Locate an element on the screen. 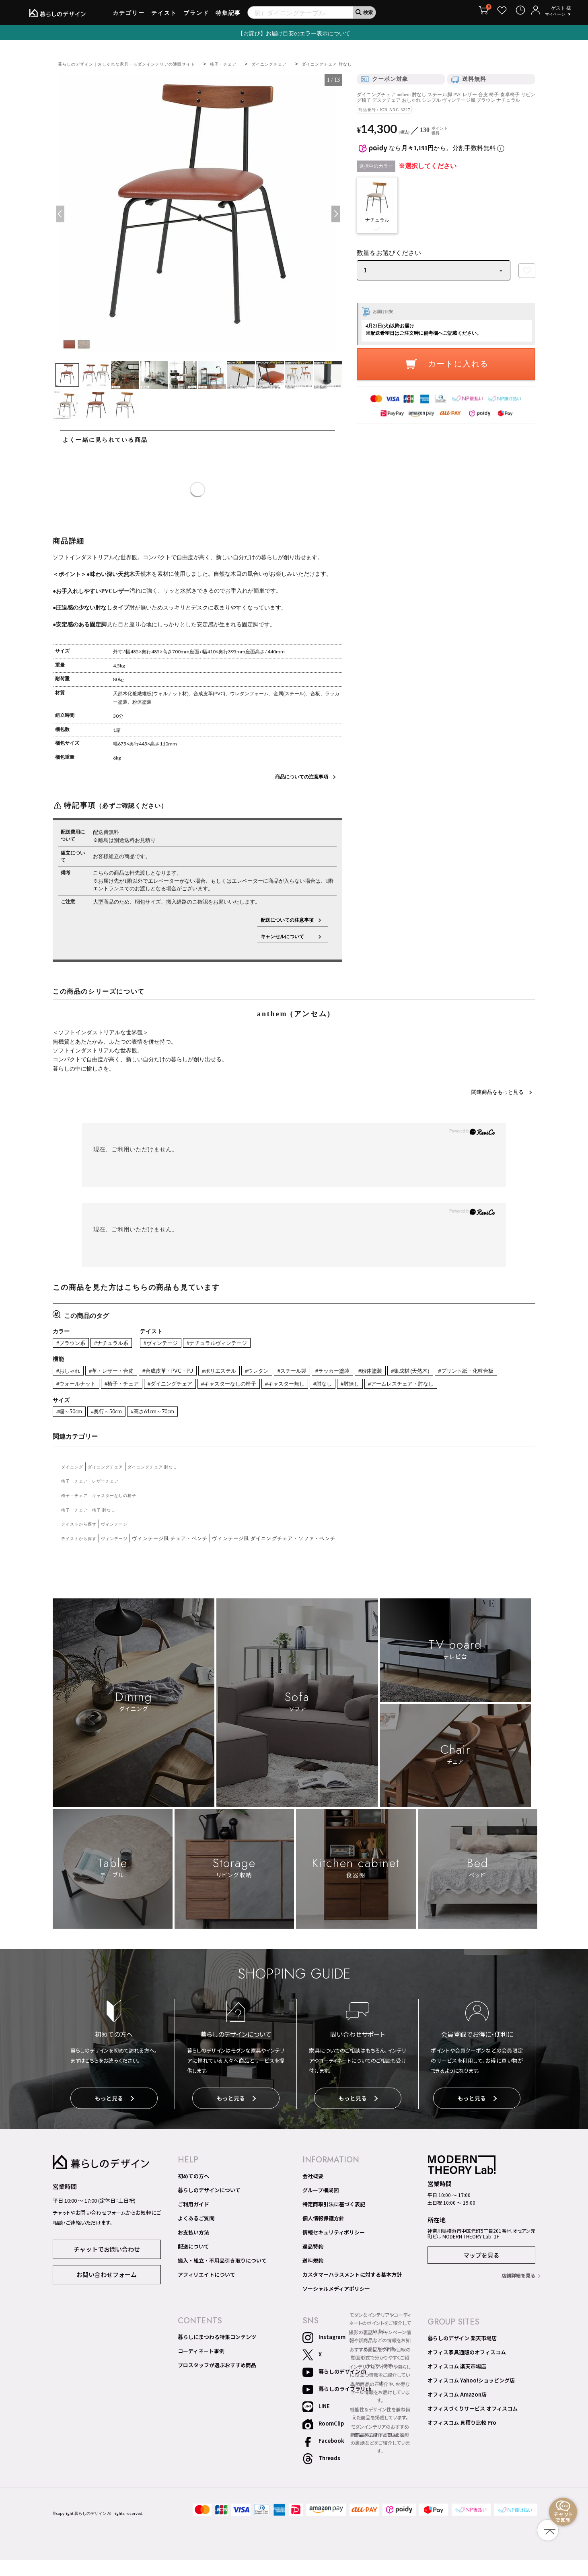 The width and height of the screenshot is (588, 2576). #奥行～50cm is located at coordinates (113, 1429).